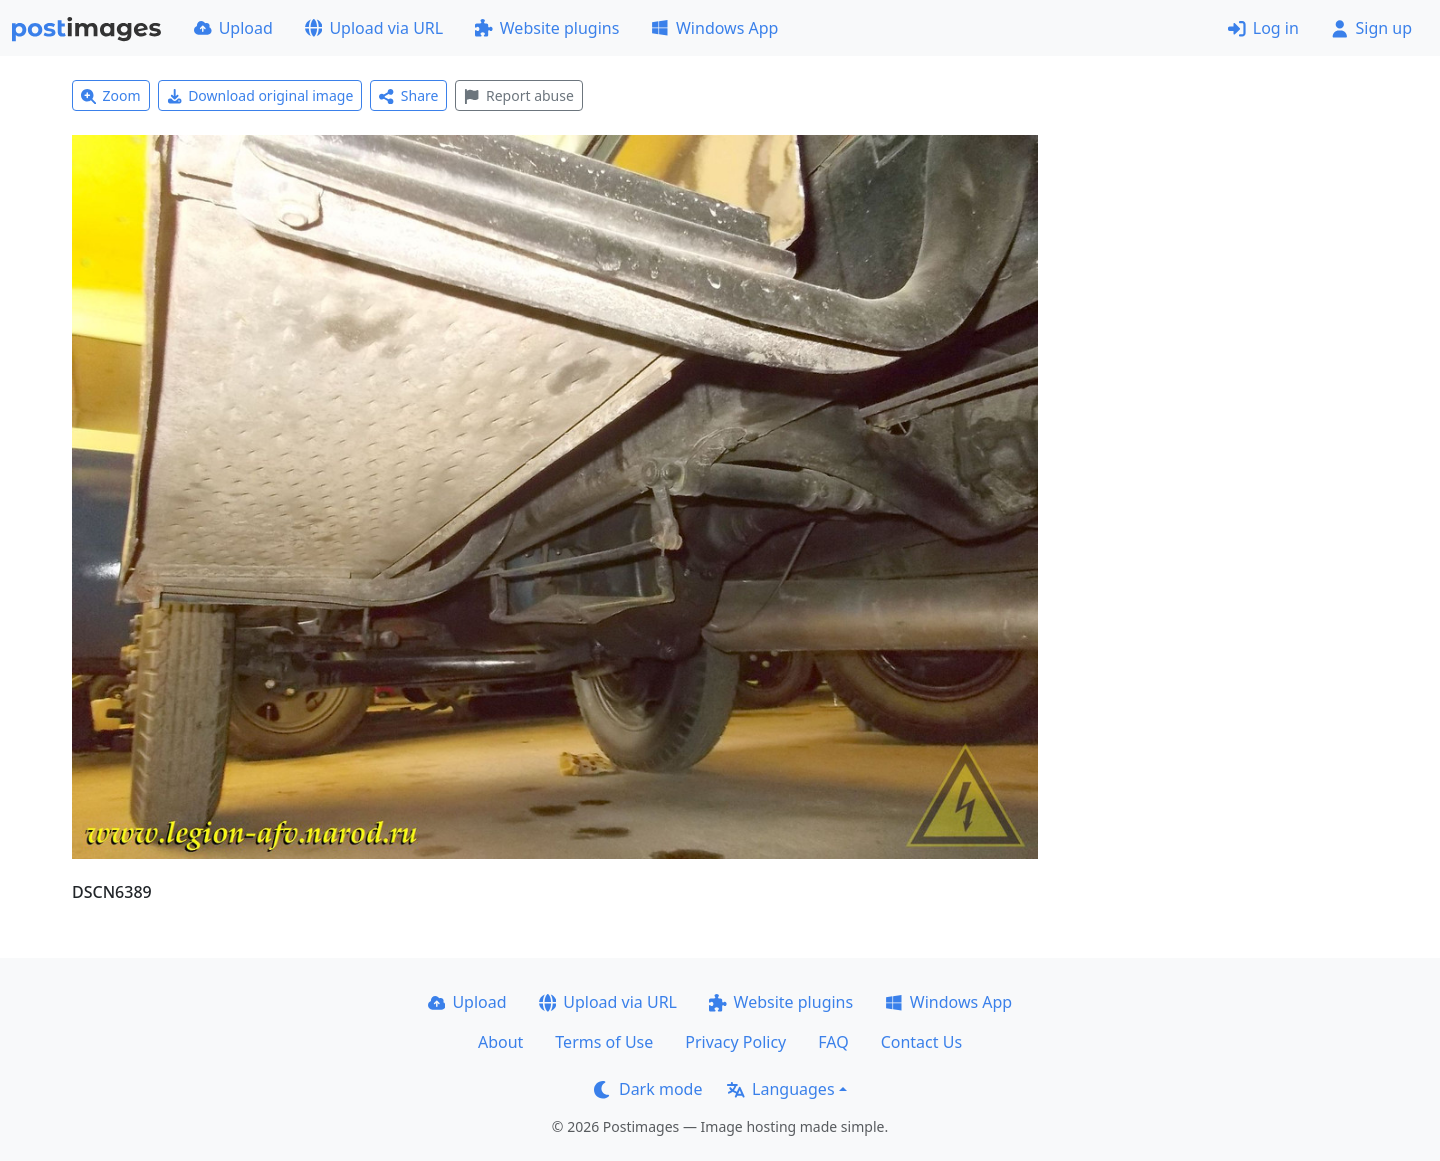 This screenshot has width=1440, height=1161. Describe the element at coordinates (833, 1042) in the screenshot. I see `FAQ` at that location.